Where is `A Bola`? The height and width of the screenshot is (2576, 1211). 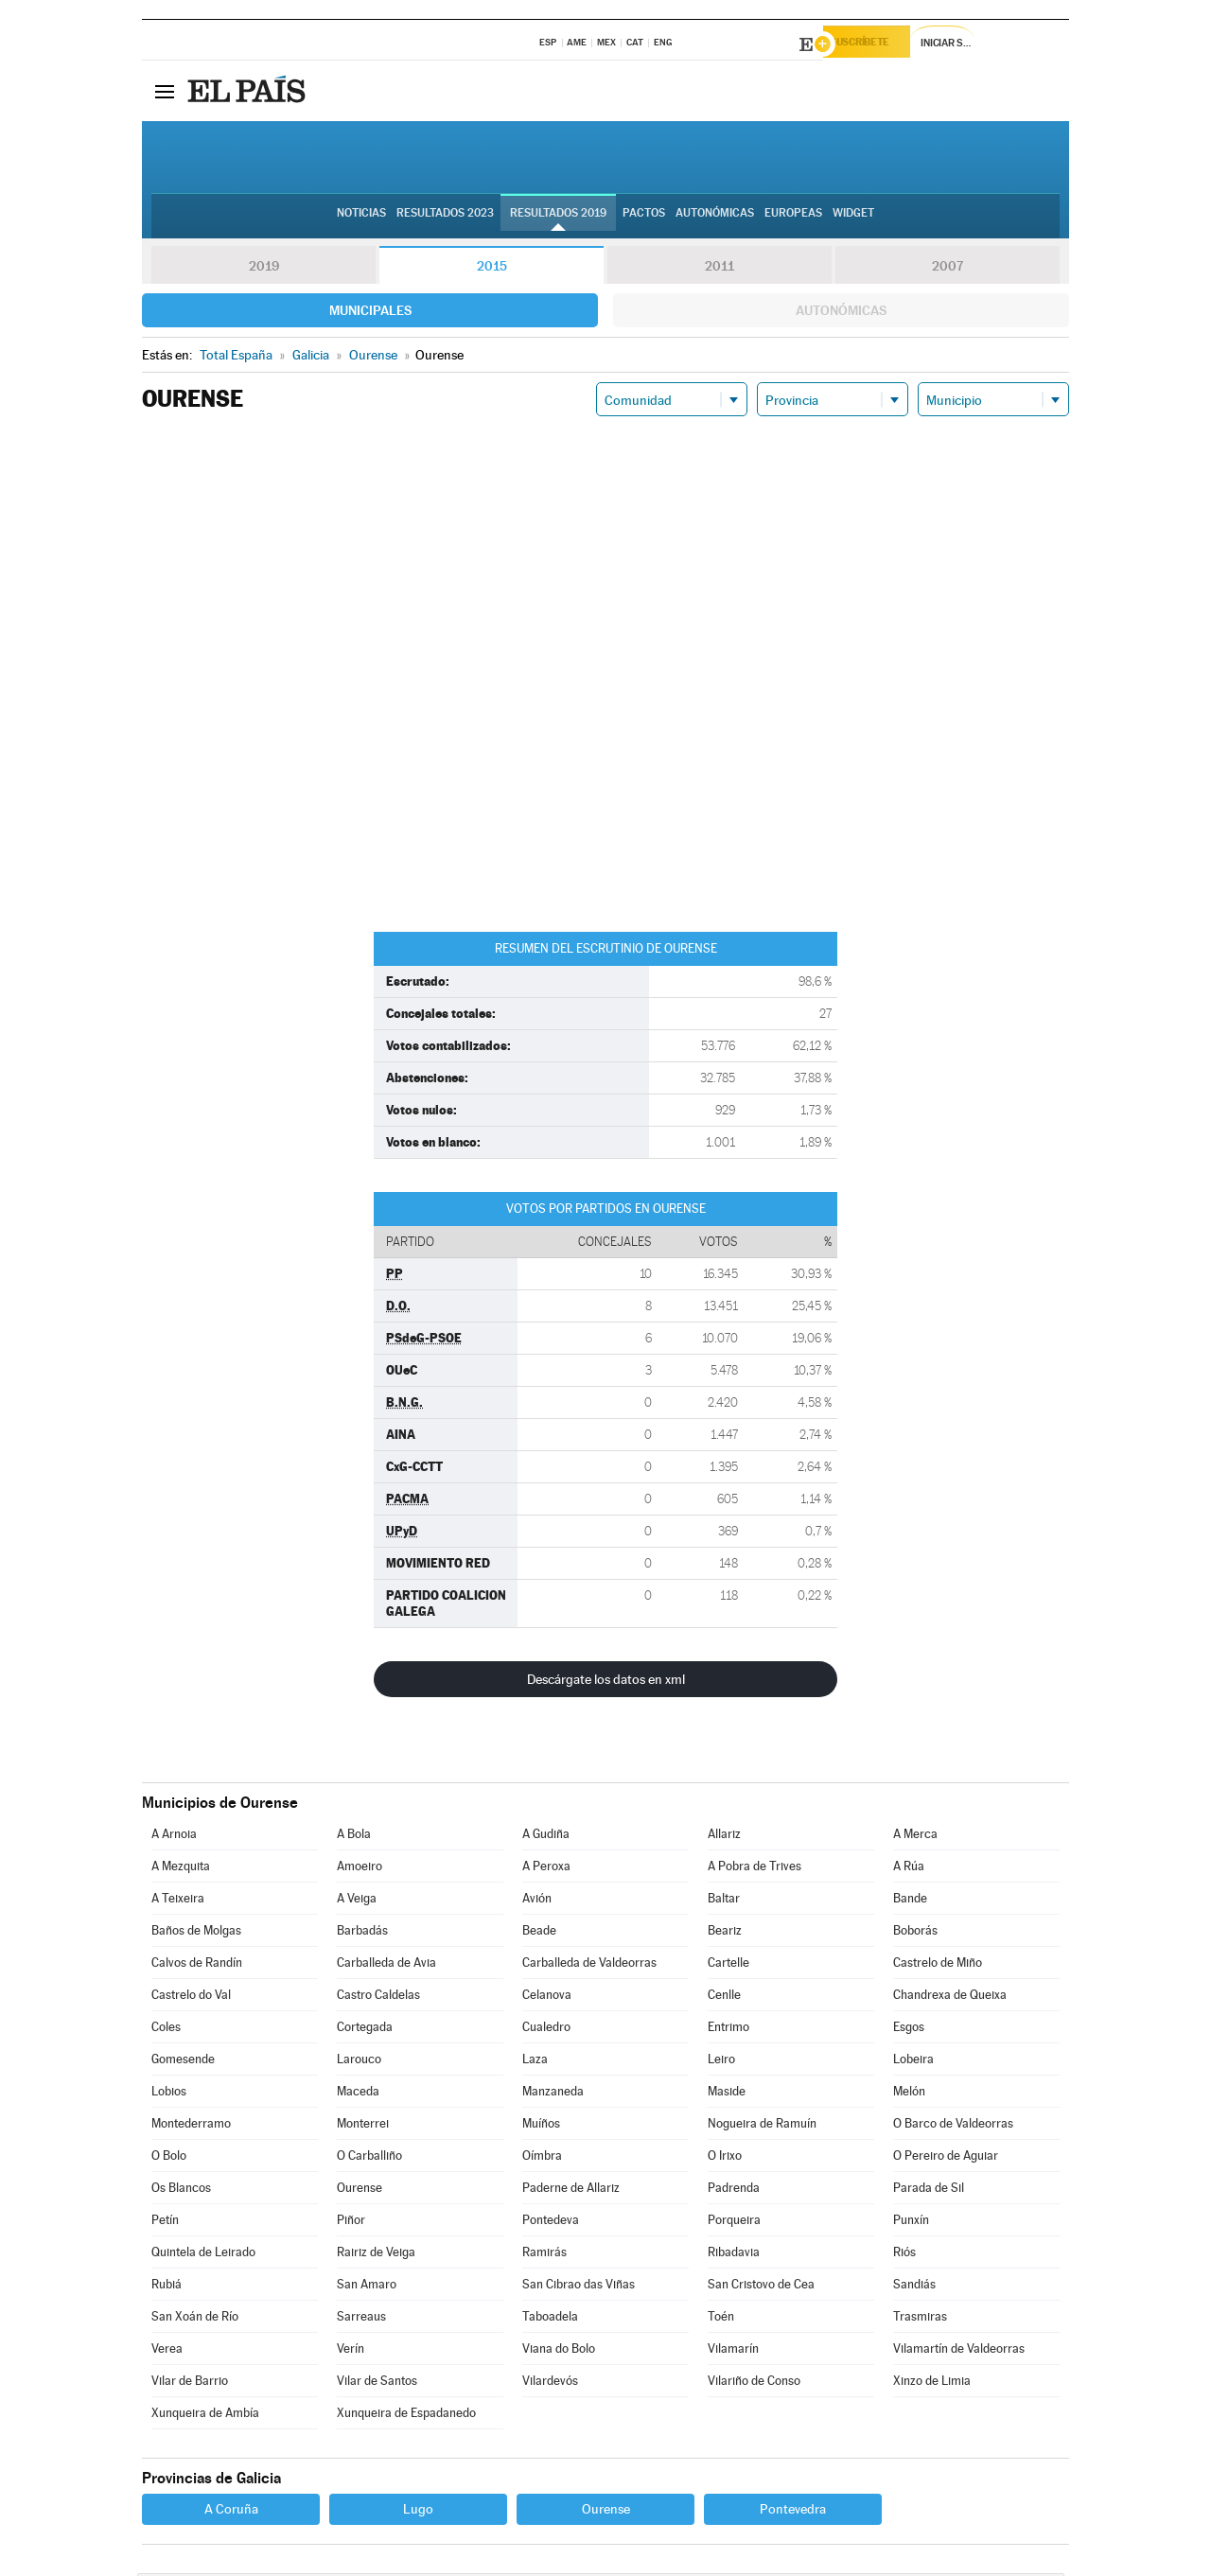
A Bola is located at coordinates (354, 1837).